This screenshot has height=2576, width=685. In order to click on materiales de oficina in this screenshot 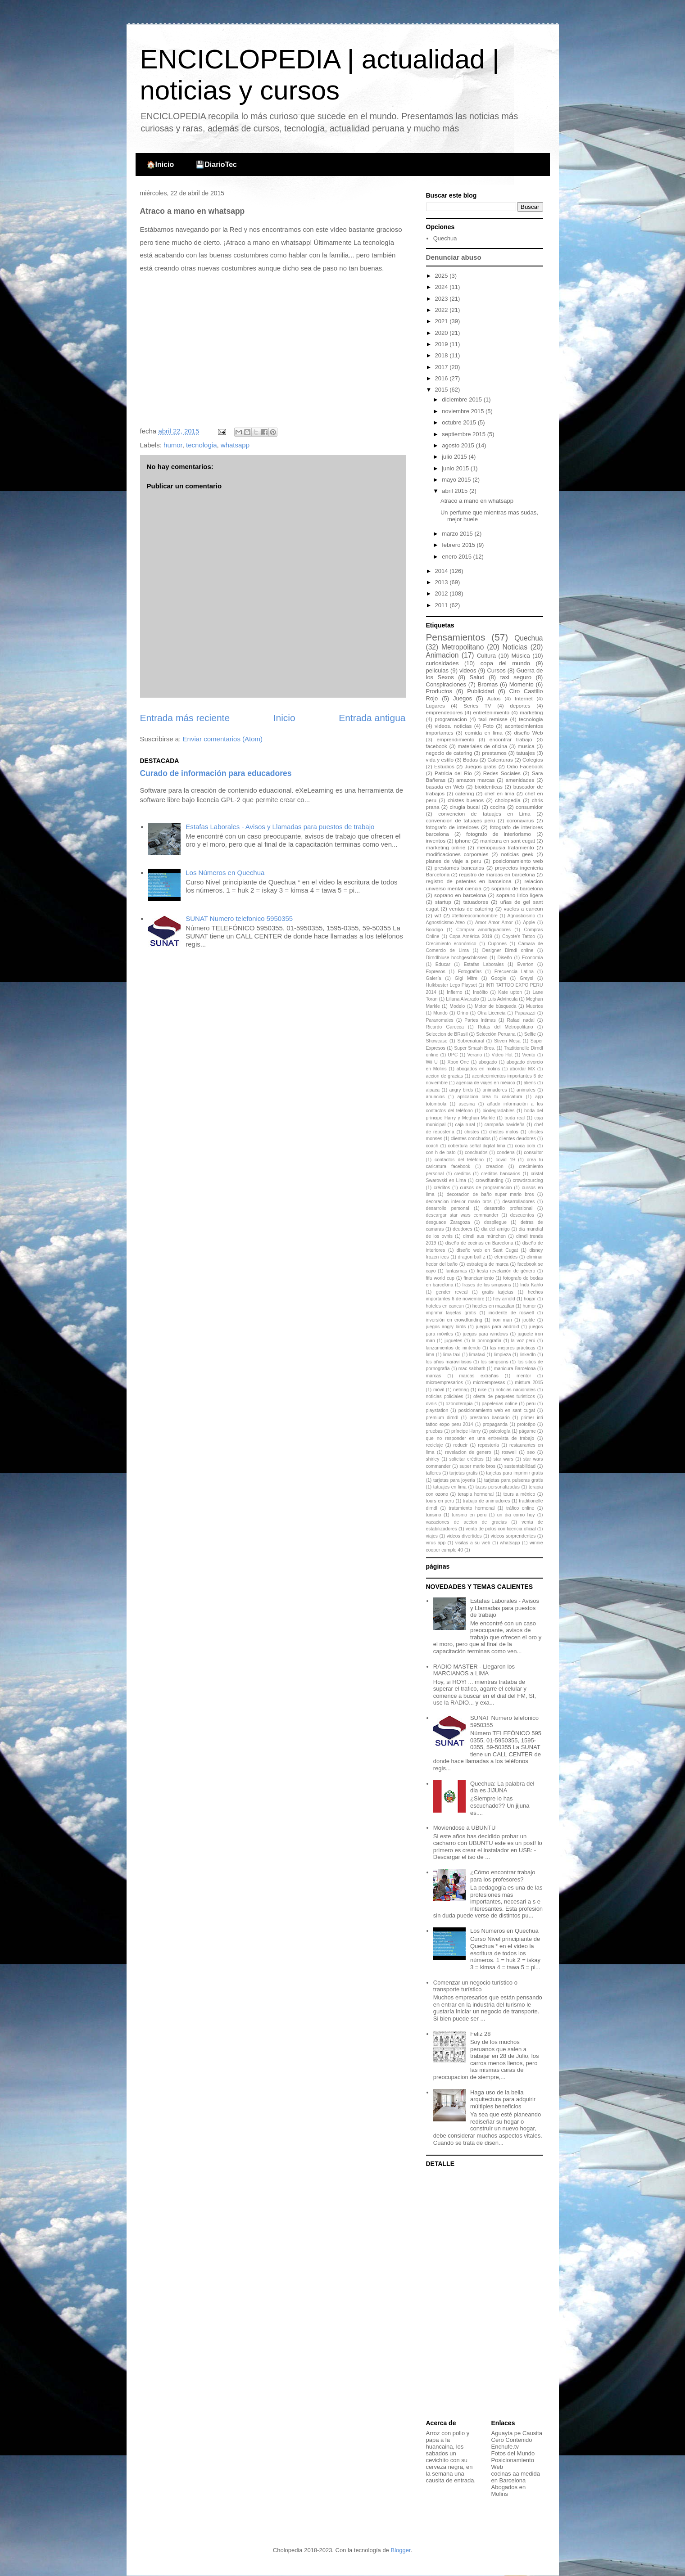, I will do `click(482, 746)`.